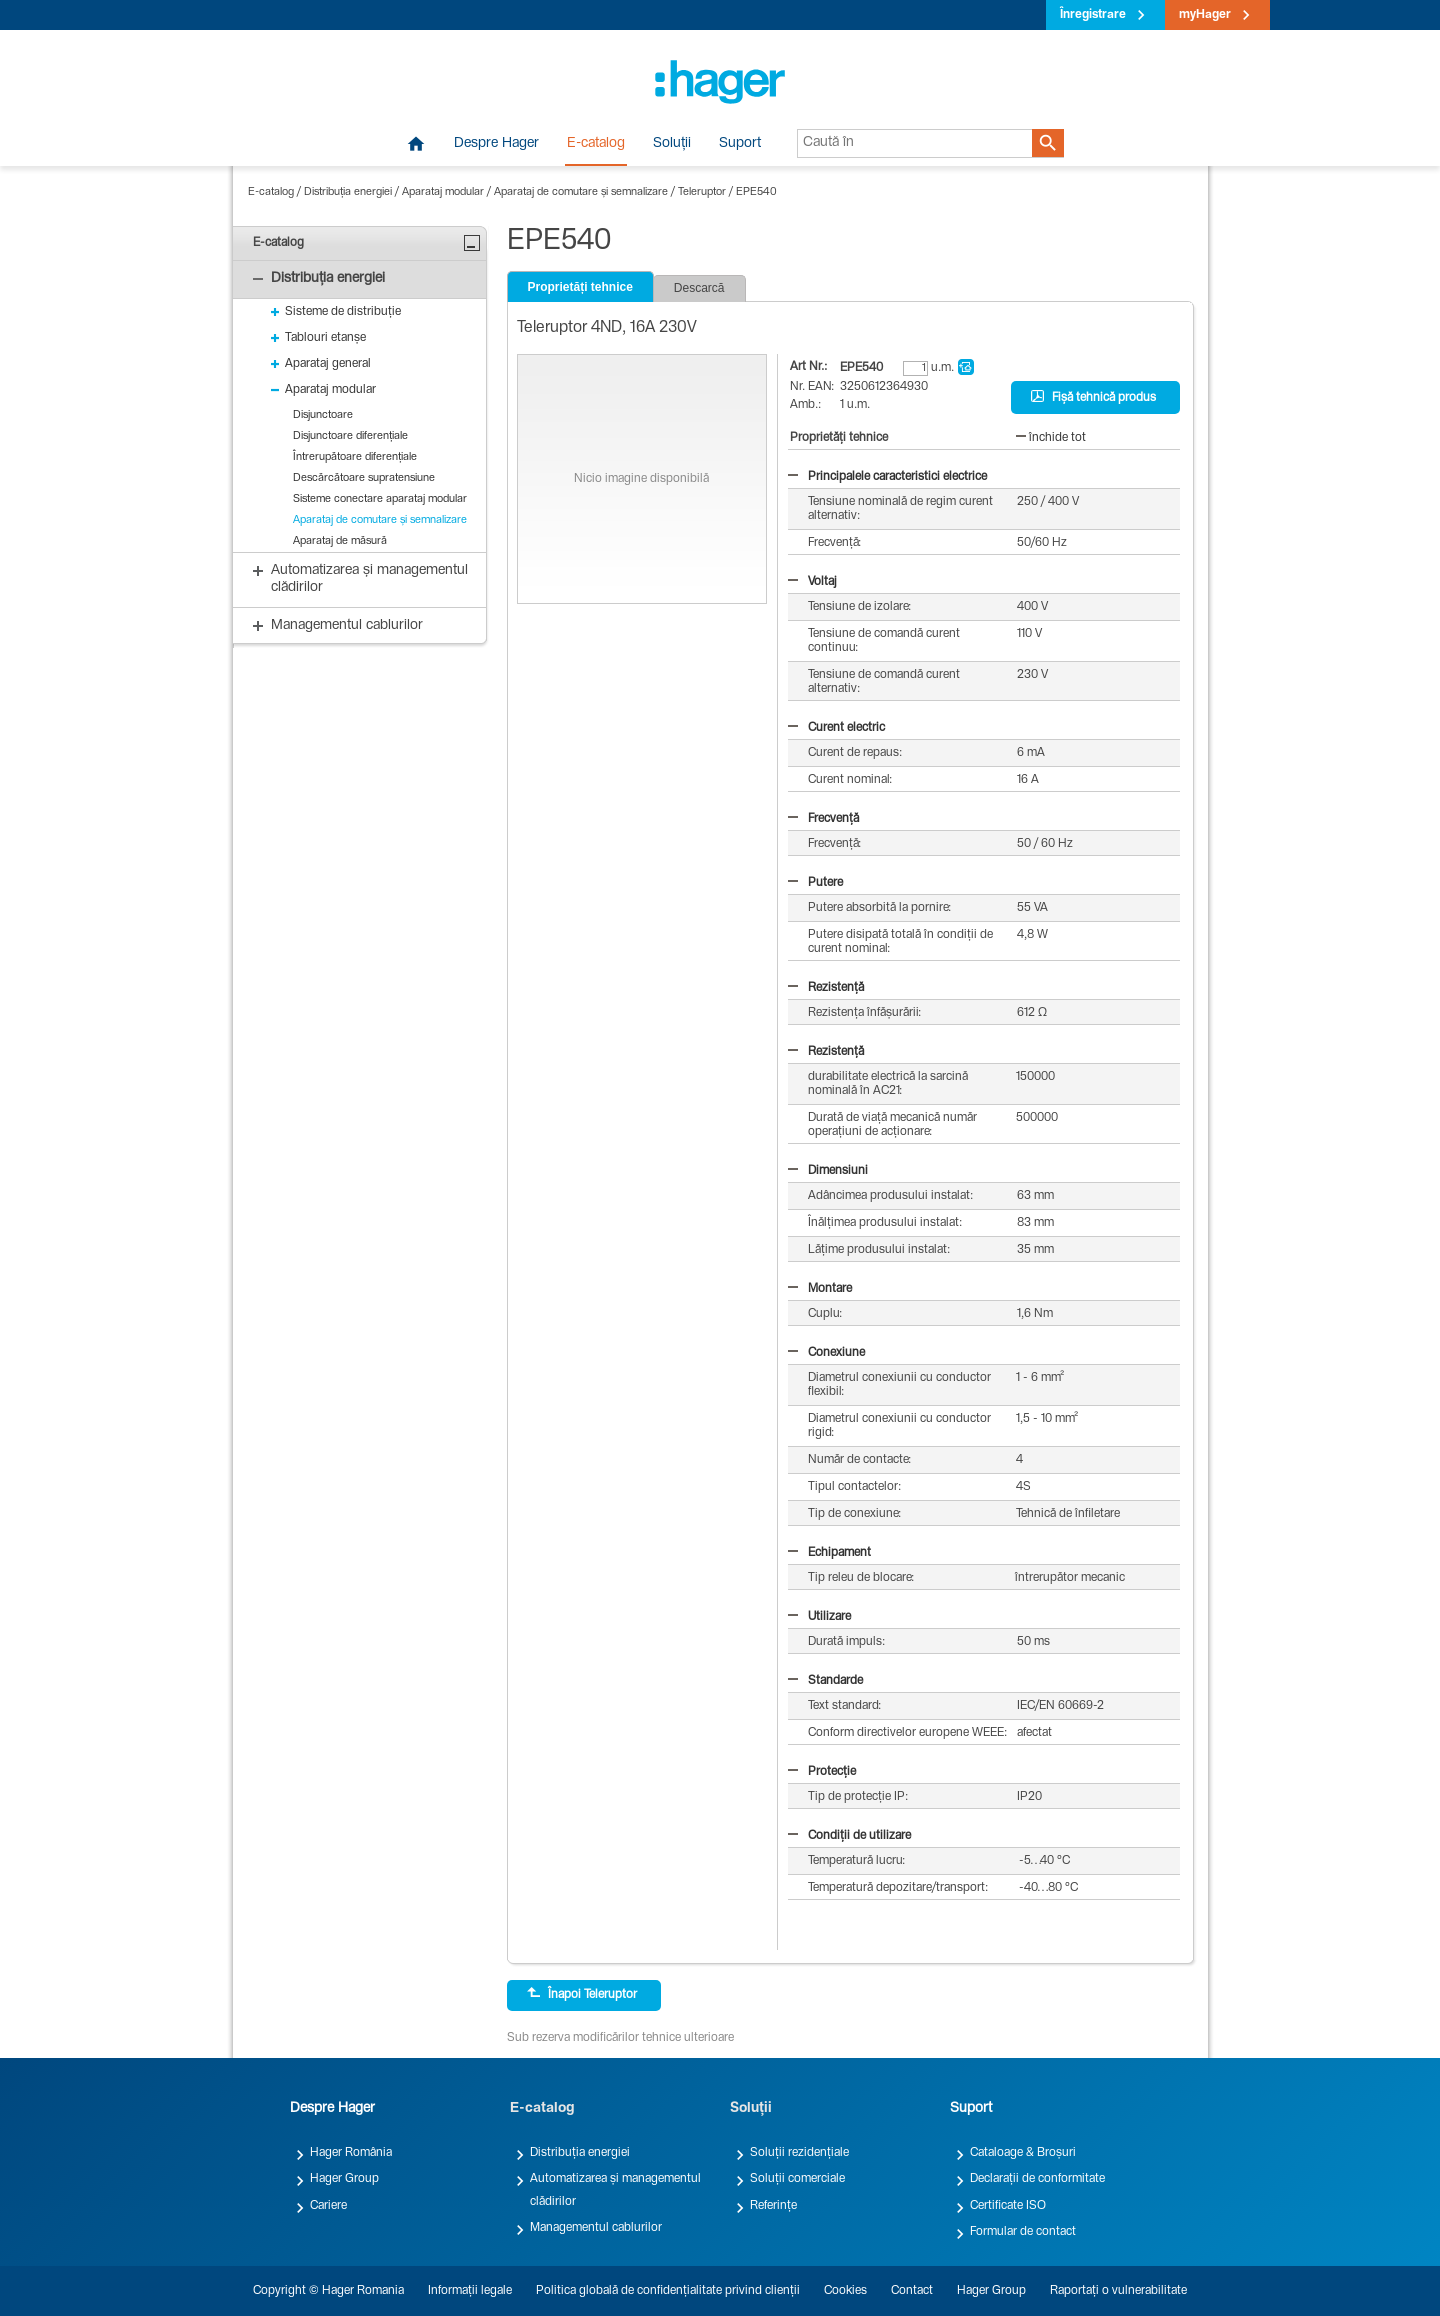 The image size is (1440, 2316). What do you see at coordinates (1205, 15) in the screenshot?
I see `myHager` at bounding box center [1205, 15].